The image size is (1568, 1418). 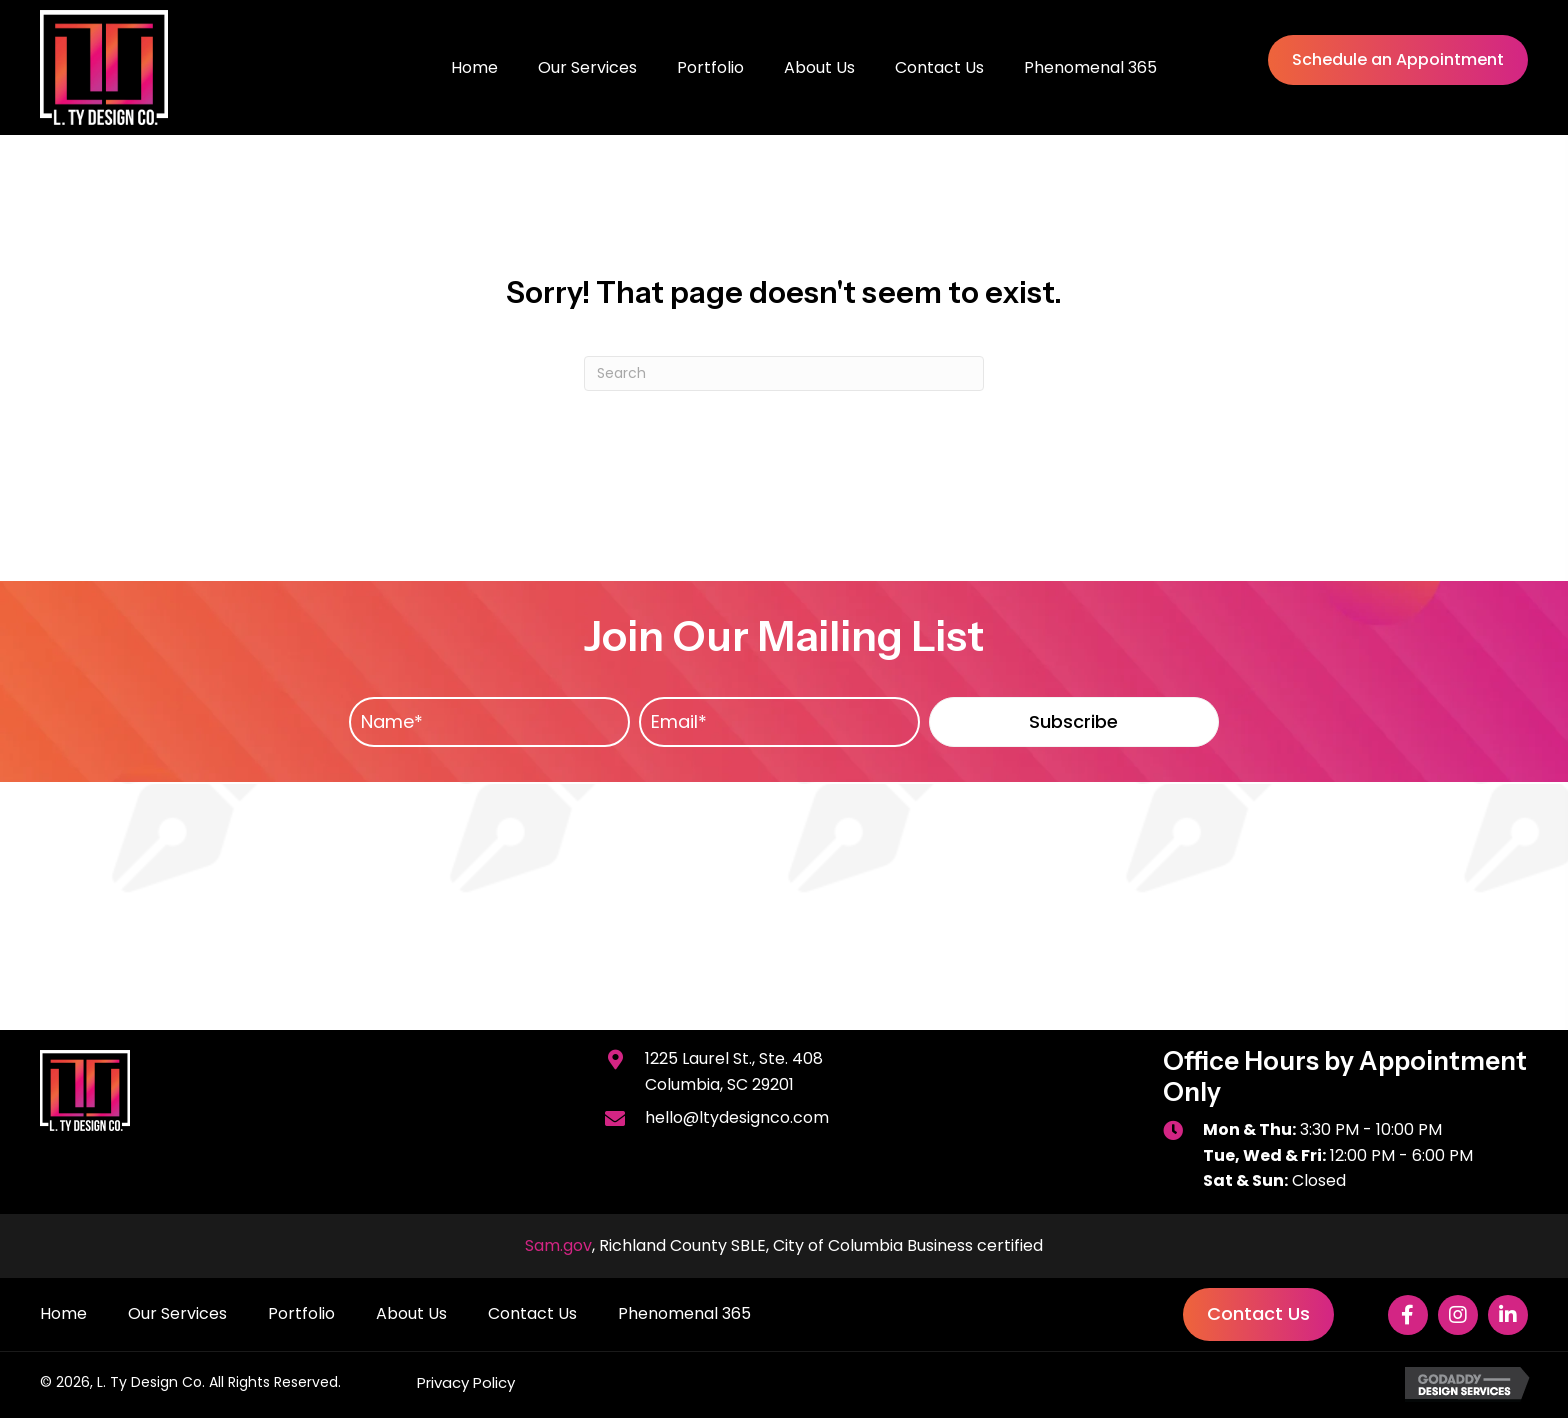 I want to click on About Us, so click(x=411, y=1313).